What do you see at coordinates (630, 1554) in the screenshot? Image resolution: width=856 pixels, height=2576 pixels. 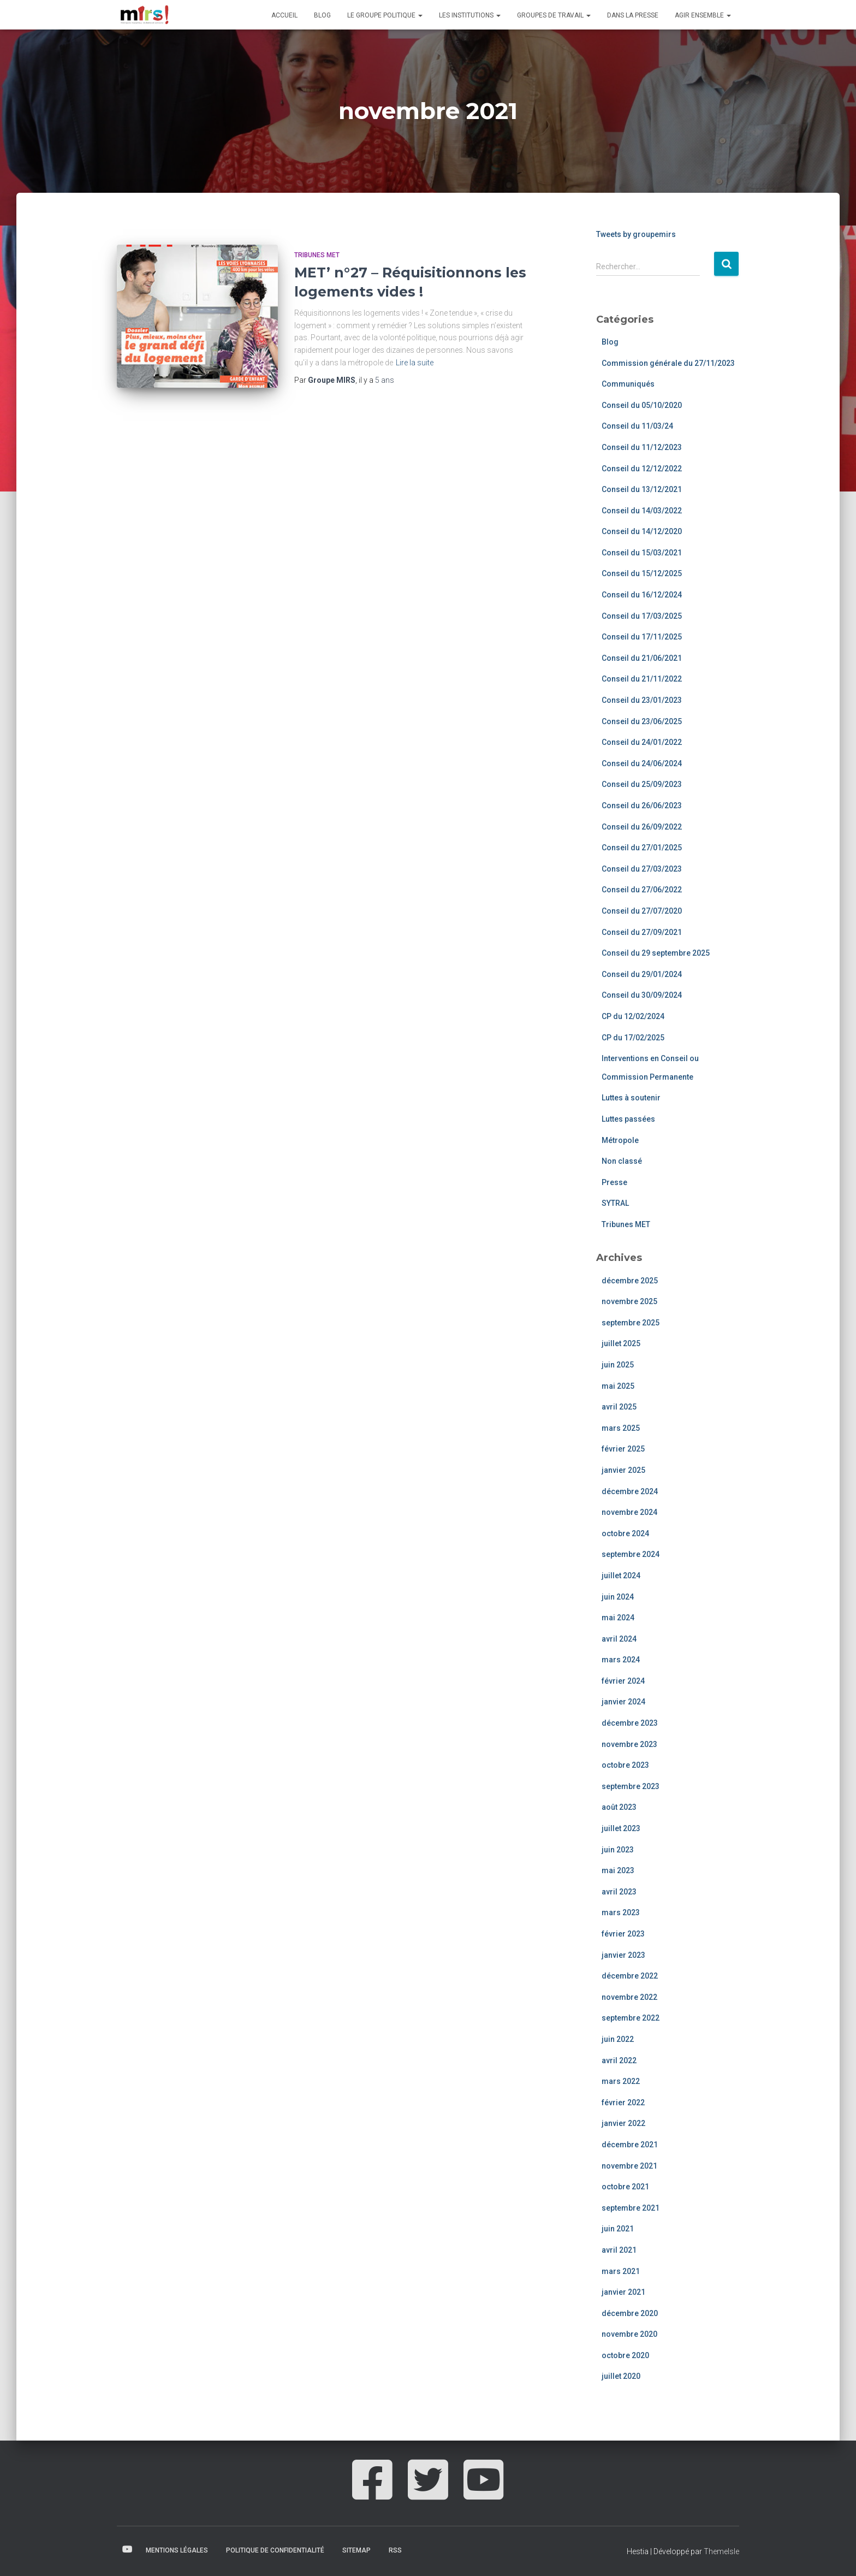 I see `septembre 2024` at bounding box center [630, 1554].